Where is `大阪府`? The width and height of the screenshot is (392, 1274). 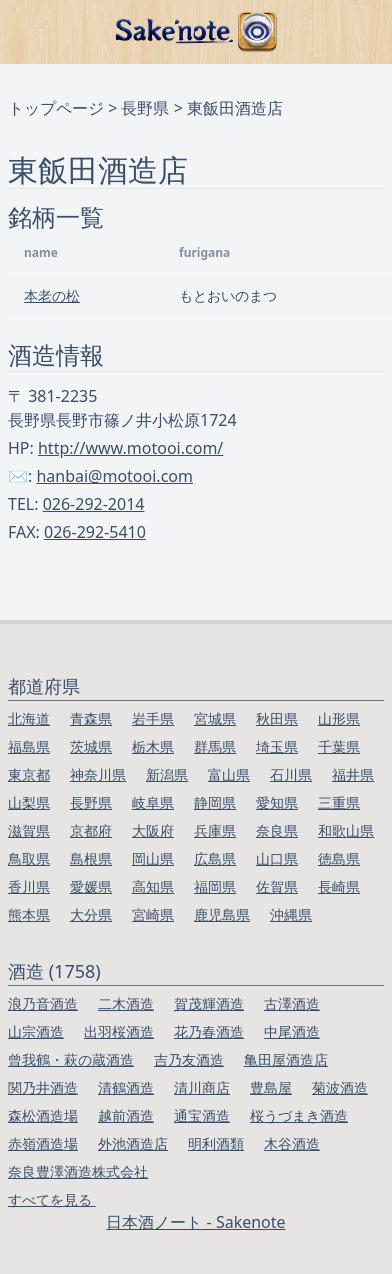 大阪府 is located at coordinates (153, 830).